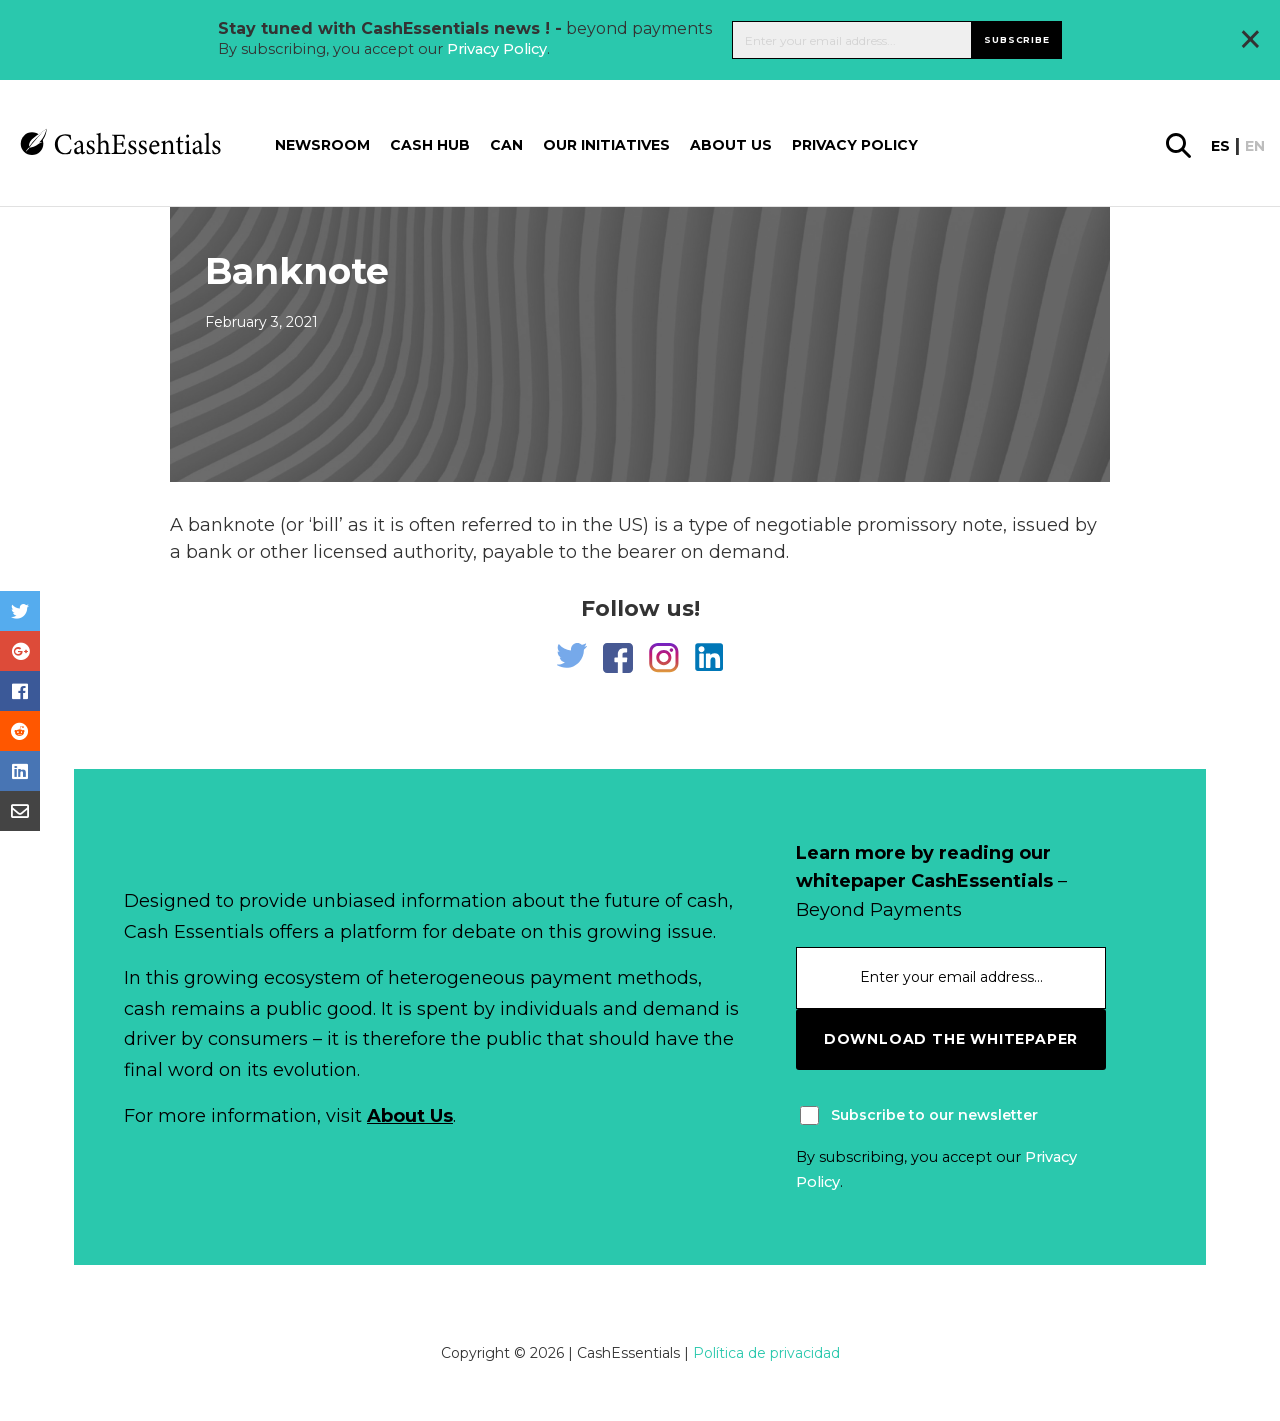  What do you see at coordinates (766, 1353) in the screenshot?
I see `Política de privacidad` at bounding box center [766, 1353].